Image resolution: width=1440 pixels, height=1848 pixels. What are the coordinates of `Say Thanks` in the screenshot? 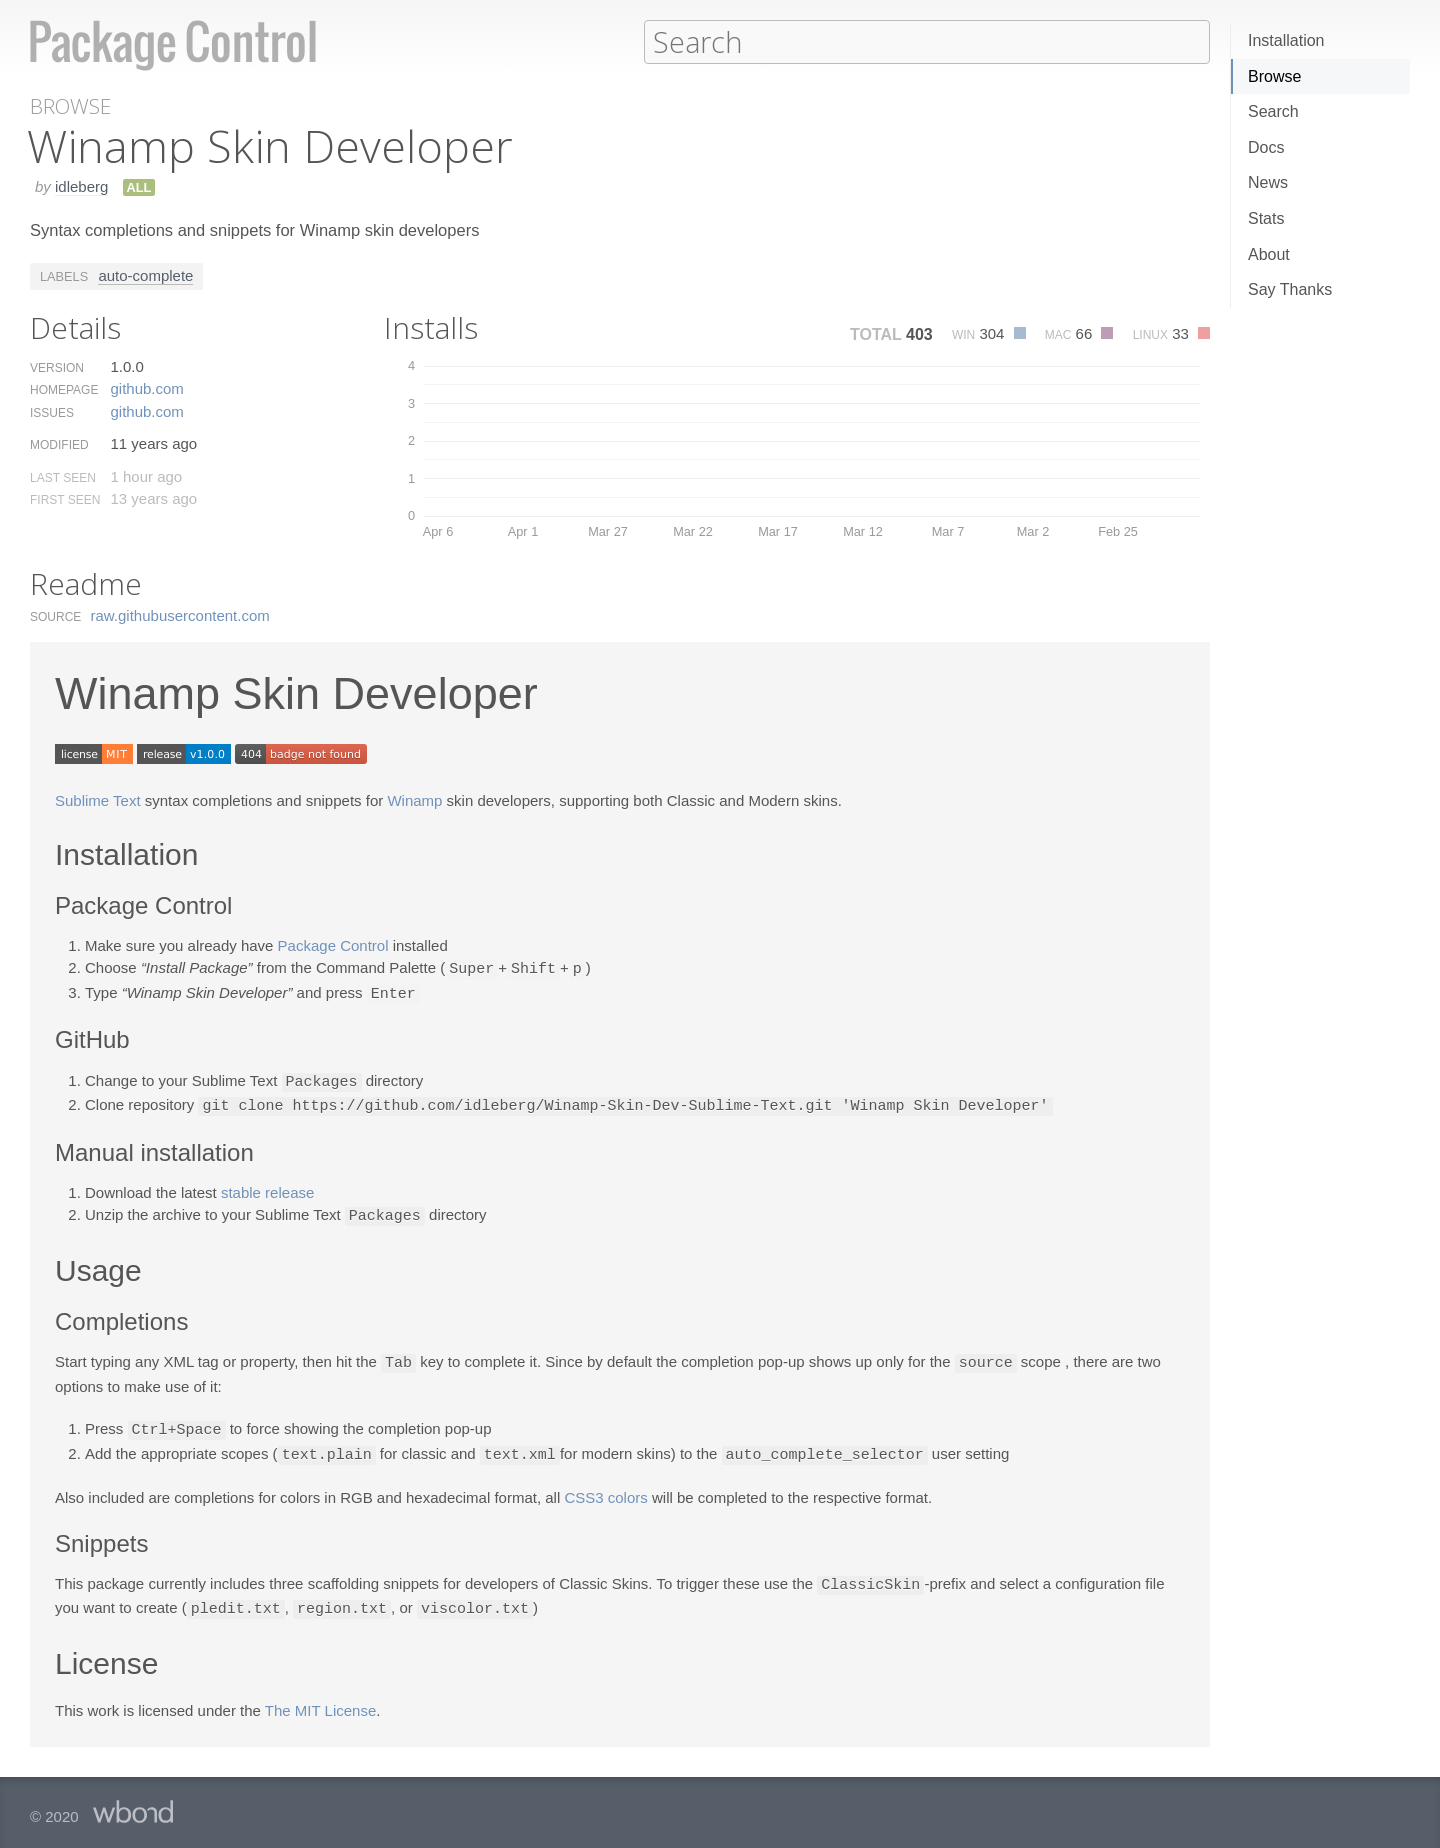 It's located at (1290, 289).